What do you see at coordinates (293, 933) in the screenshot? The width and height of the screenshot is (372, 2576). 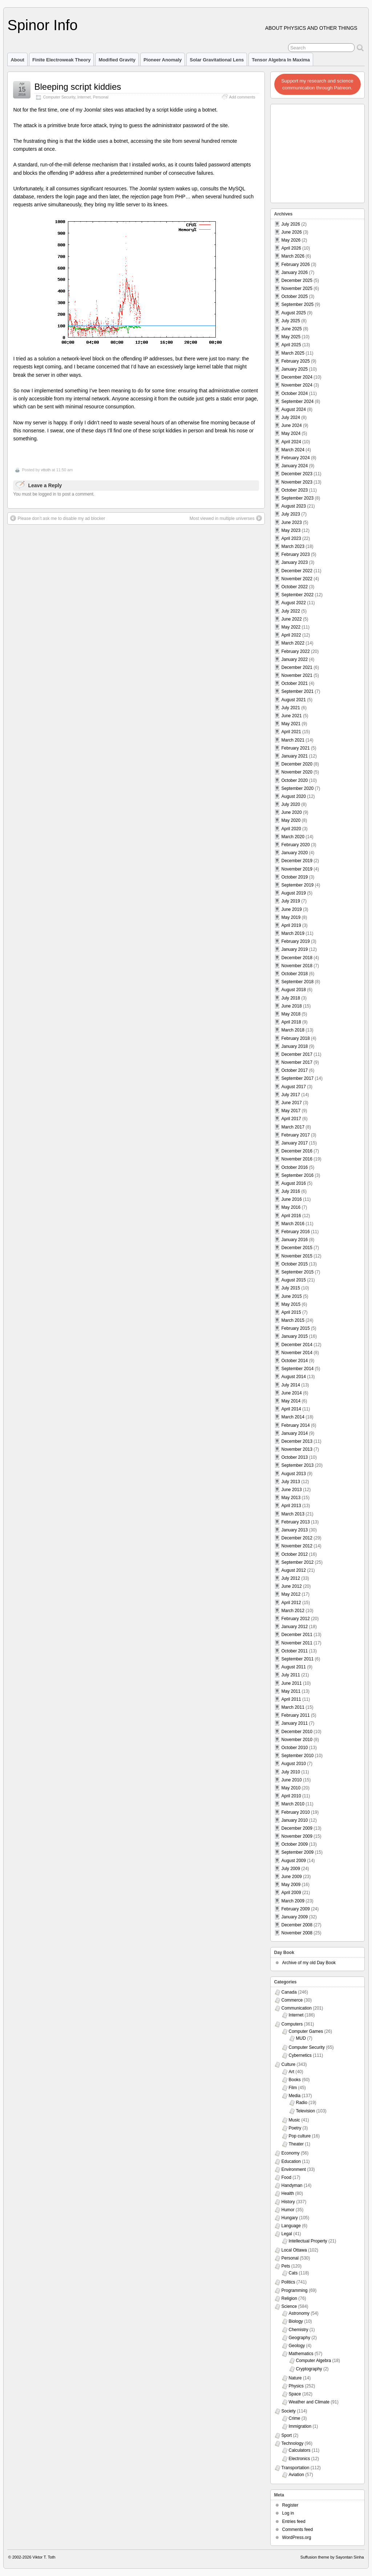 I see `March 2019` at bounding box center [293, 933].